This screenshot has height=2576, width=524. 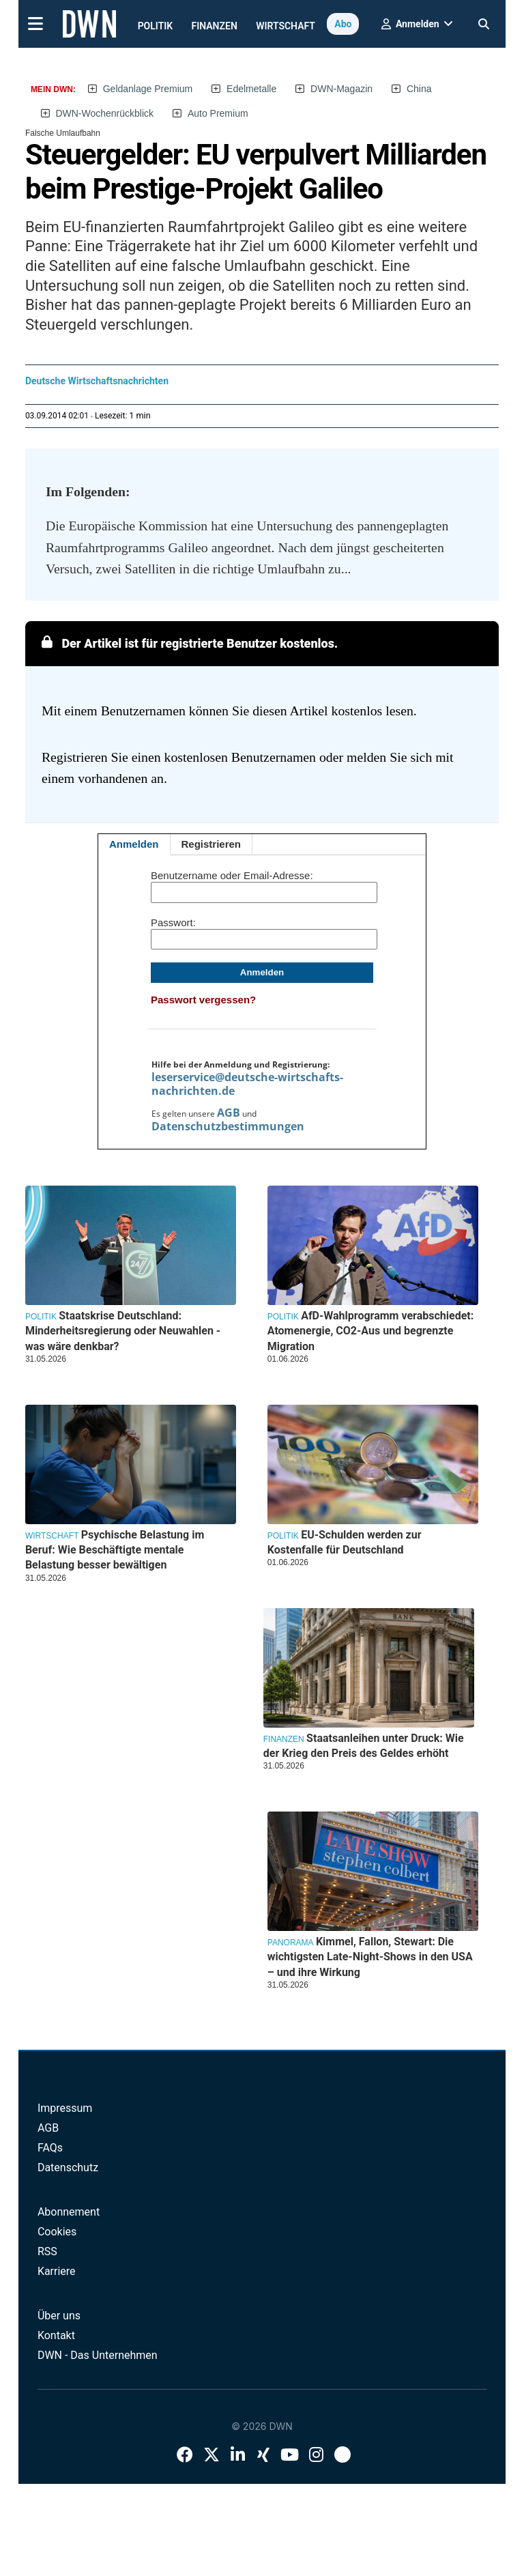 I want to click on AGB, so click(x=228, y=1112).